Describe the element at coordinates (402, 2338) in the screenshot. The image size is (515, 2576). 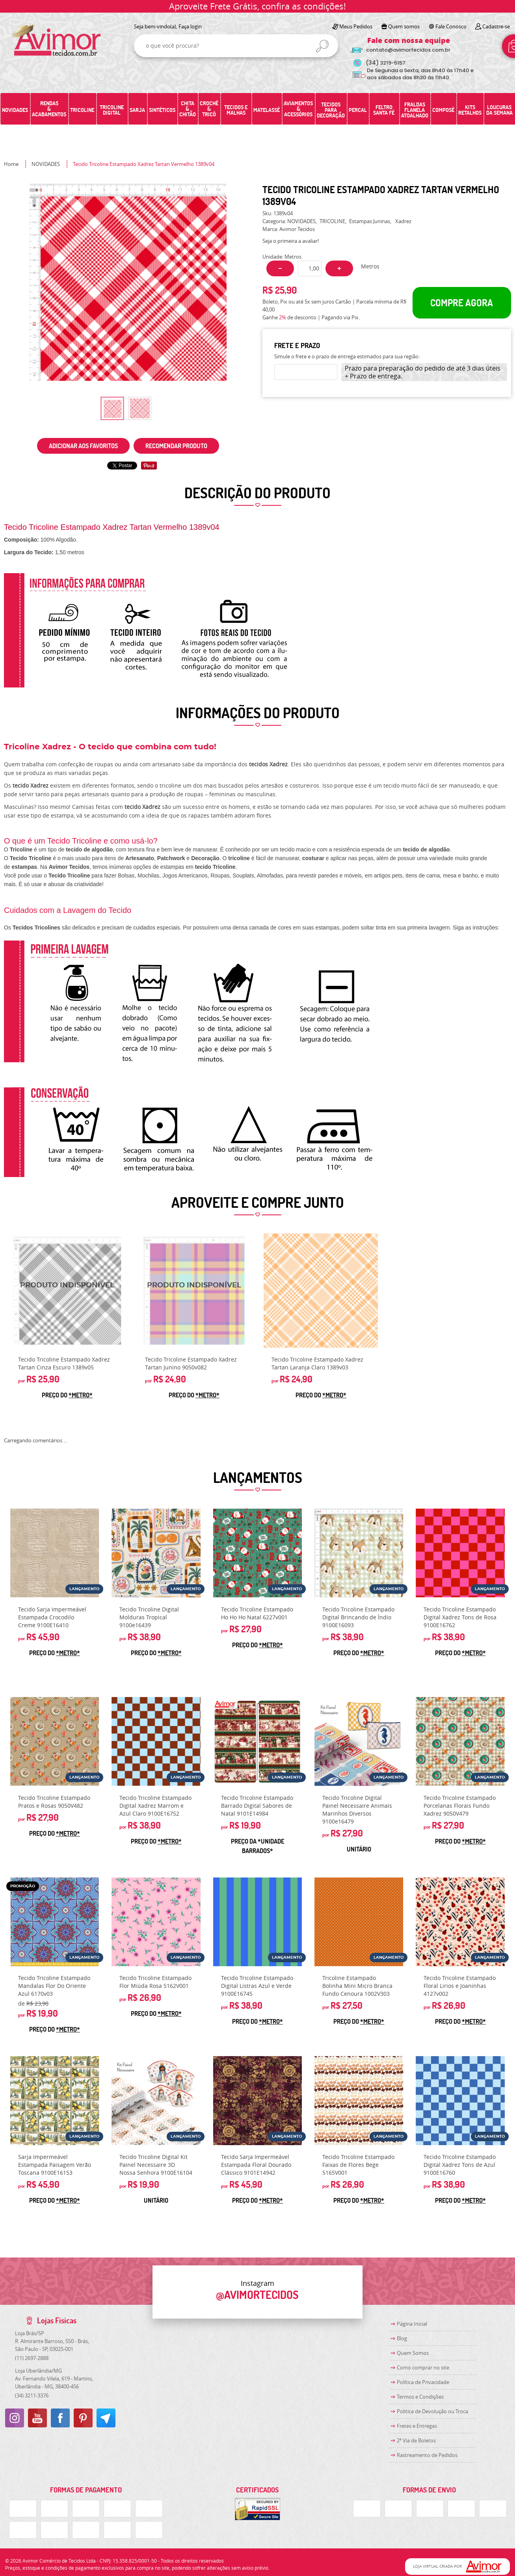
I see `Blog` at that location.